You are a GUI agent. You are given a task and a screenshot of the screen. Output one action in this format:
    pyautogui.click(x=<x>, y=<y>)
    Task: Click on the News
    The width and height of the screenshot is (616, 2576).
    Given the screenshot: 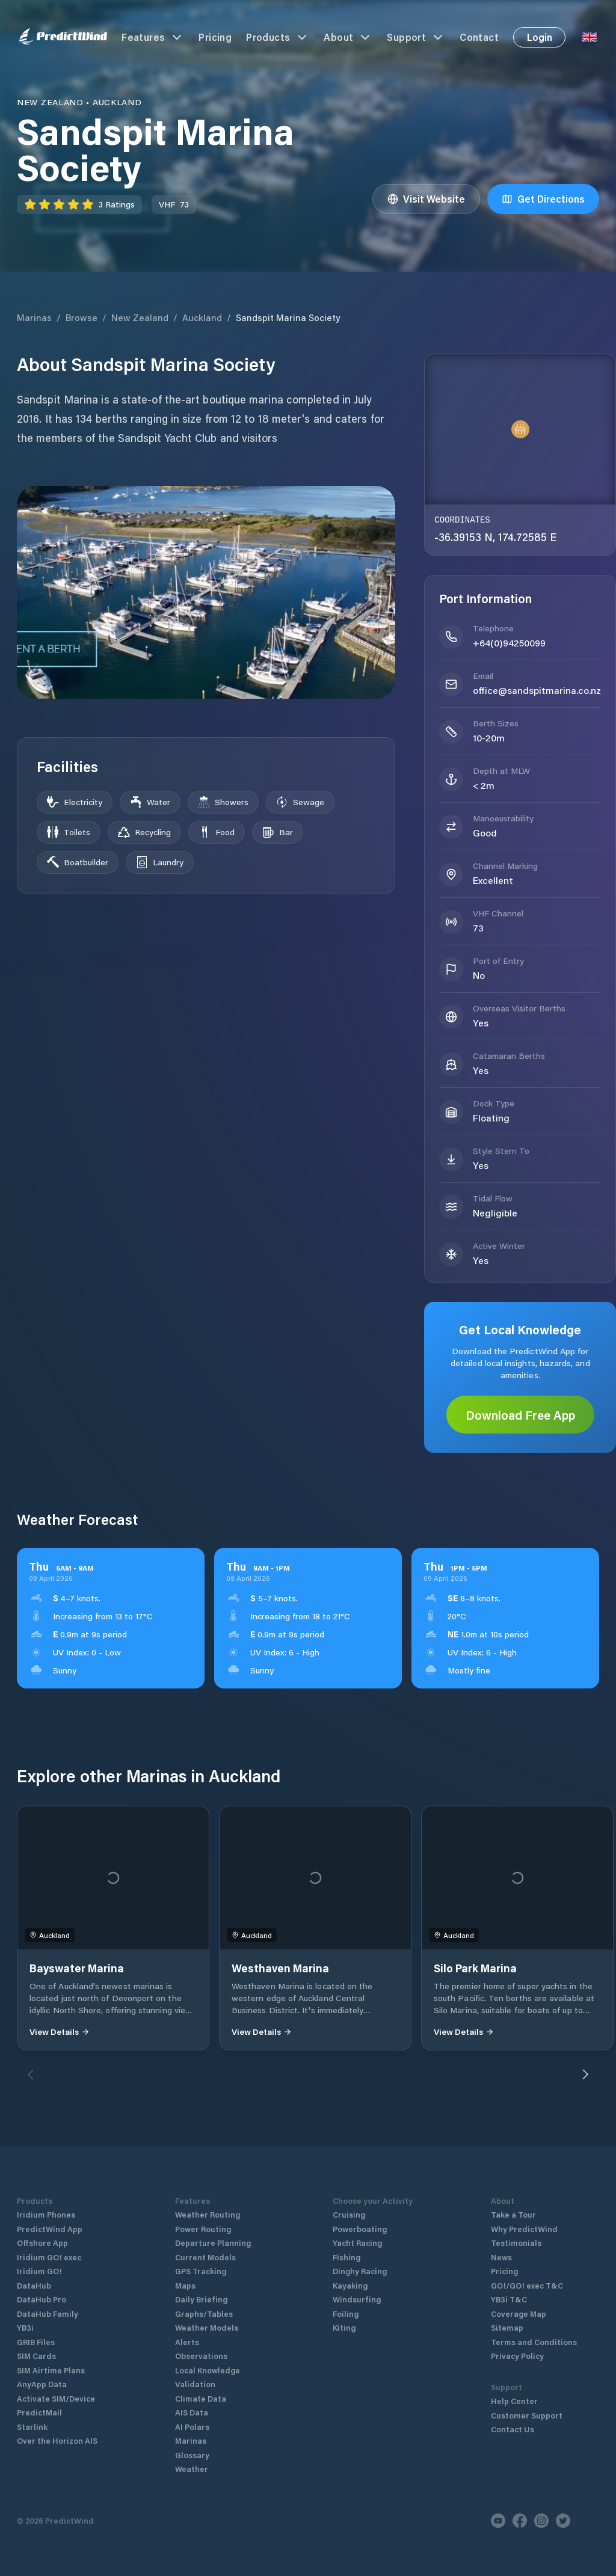 What is the action you would take?
    pyautogui.click(x=501, y=2257)
    